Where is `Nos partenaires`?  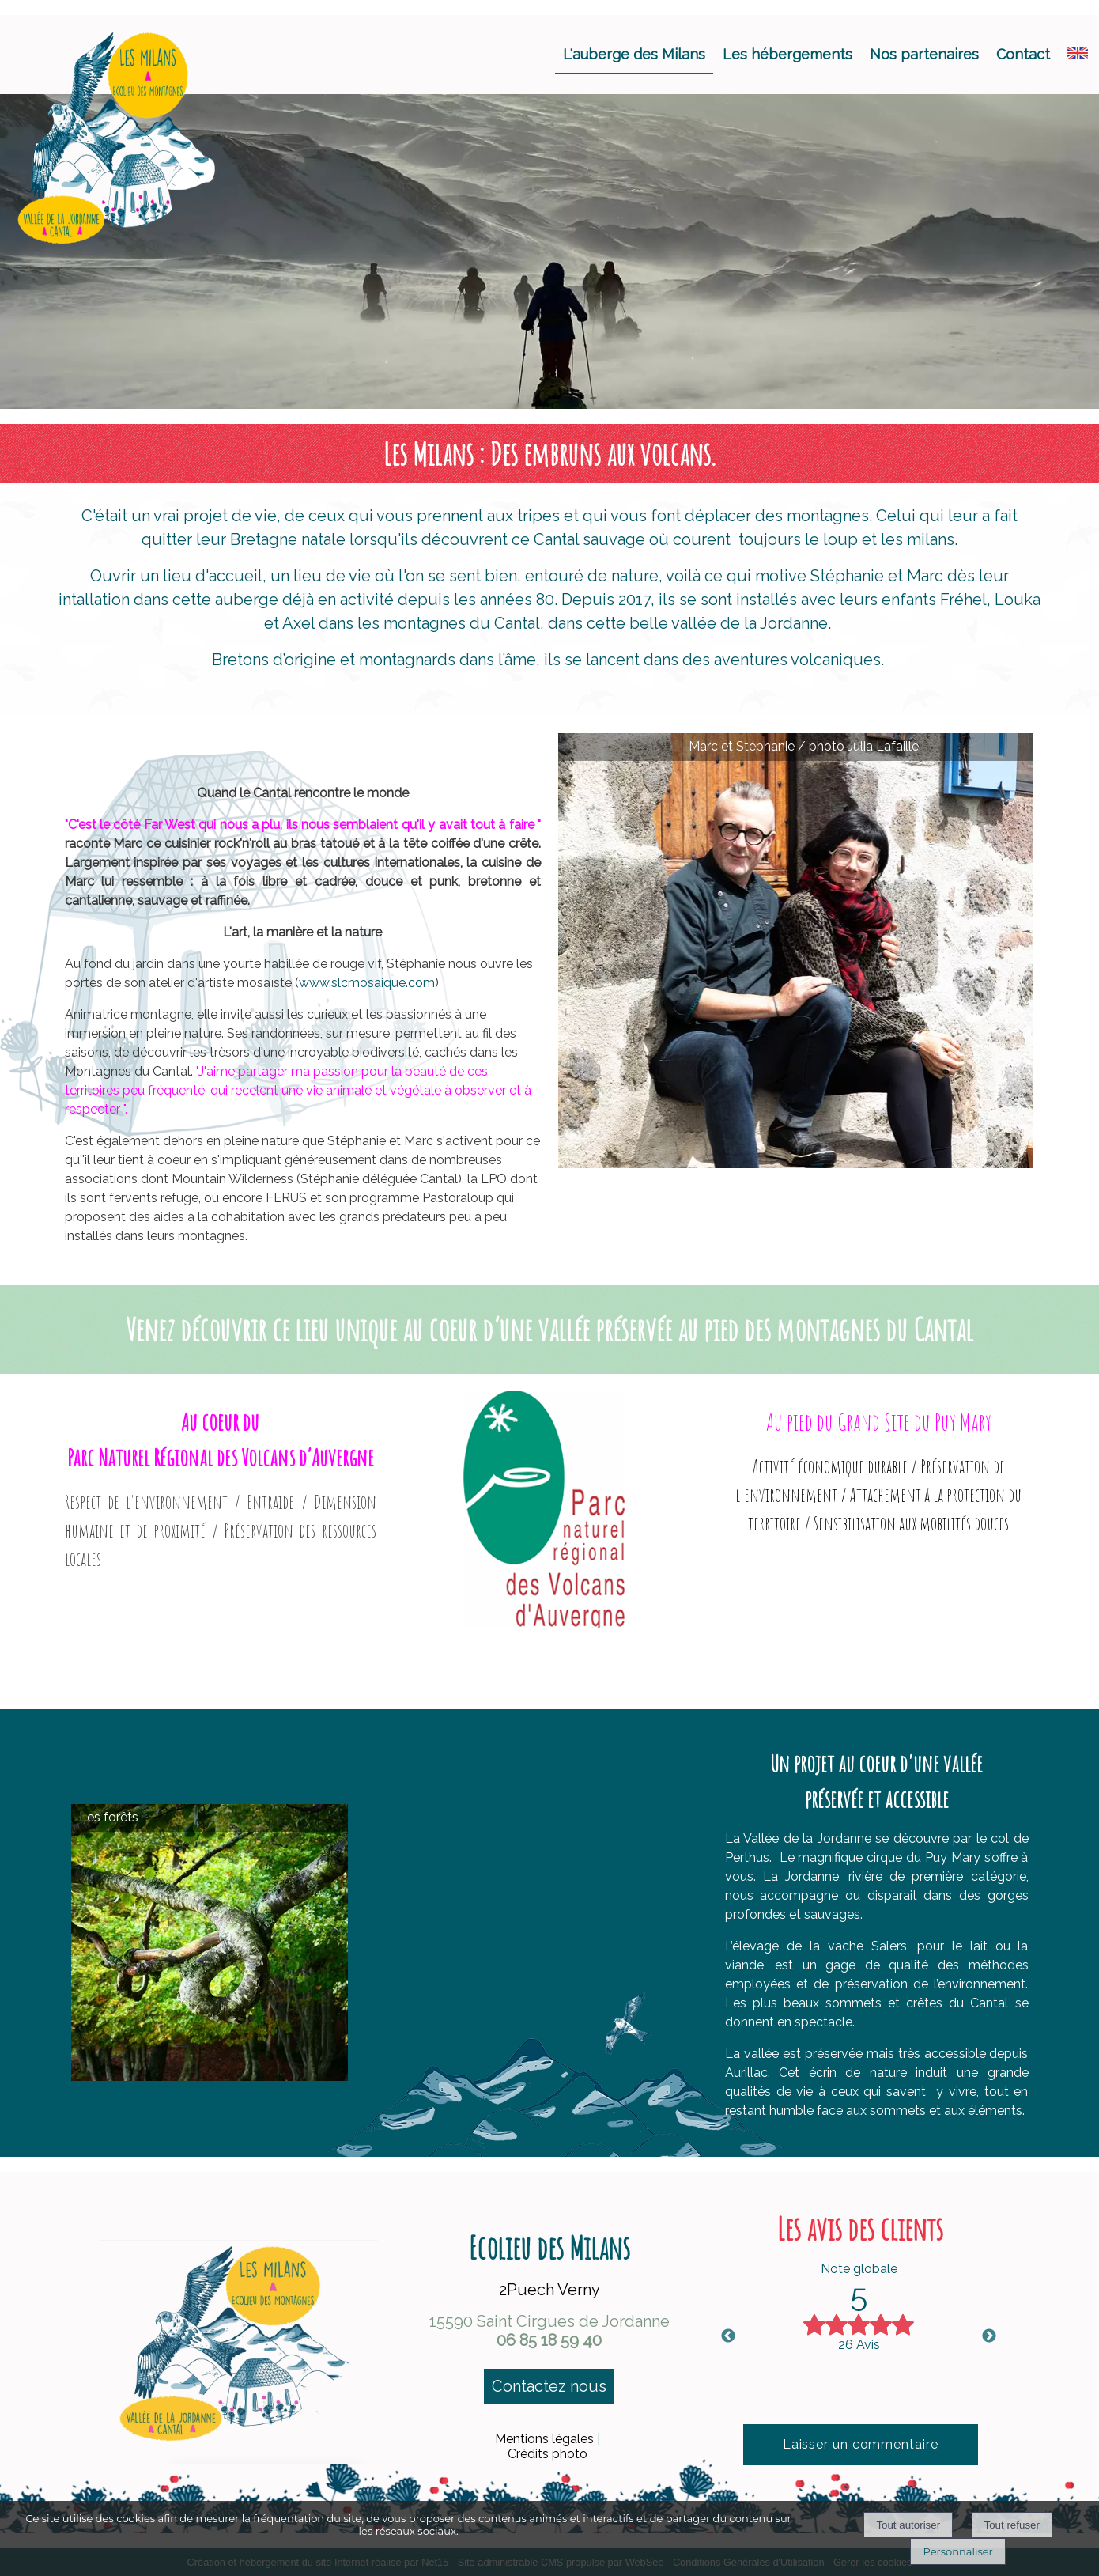 Nos partenaires is located at coordinates (924, 54).